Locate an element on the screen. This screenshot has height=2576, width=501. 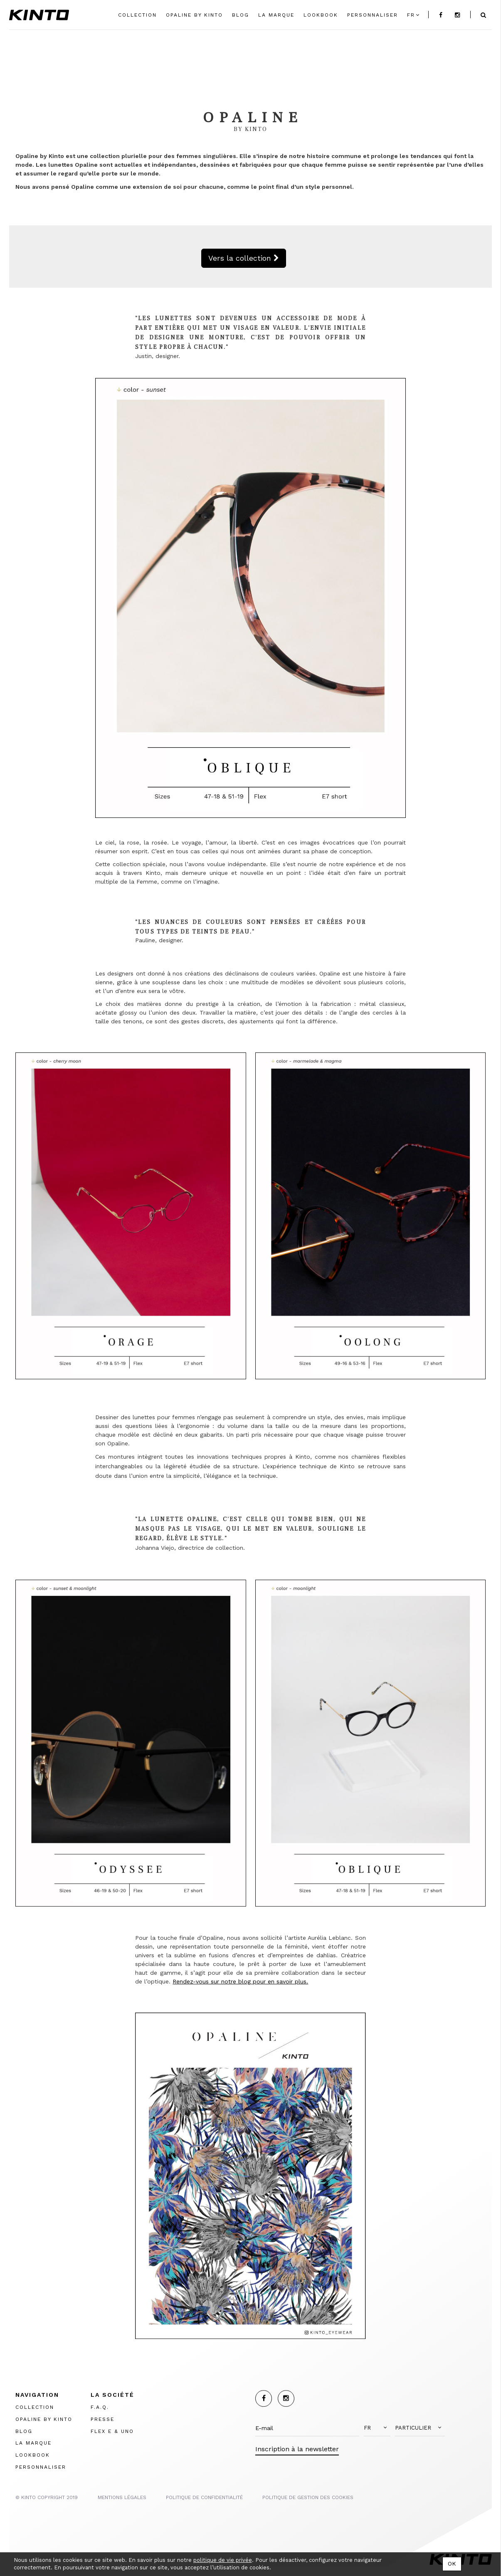
Rendez-vous sur notre blog pour en savoir plus. is located at coordinates (240, 1981).